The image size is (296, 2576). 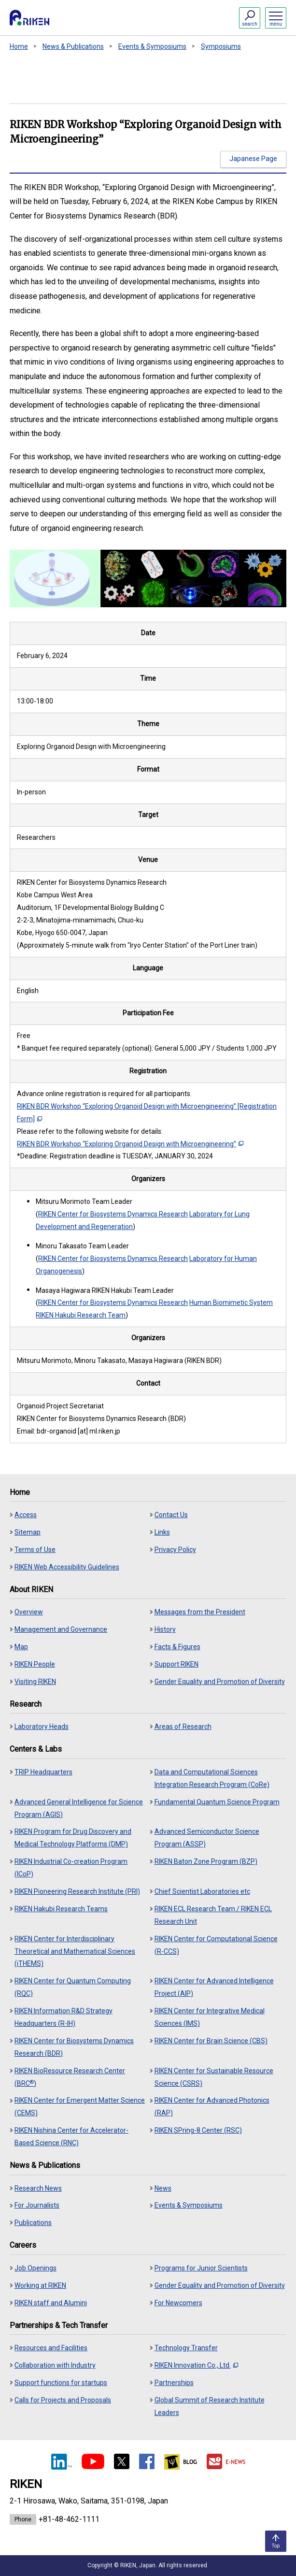 I want to click on RIKEN Center for Advanced Photonics (RAP), so click(x=212, y=2106).